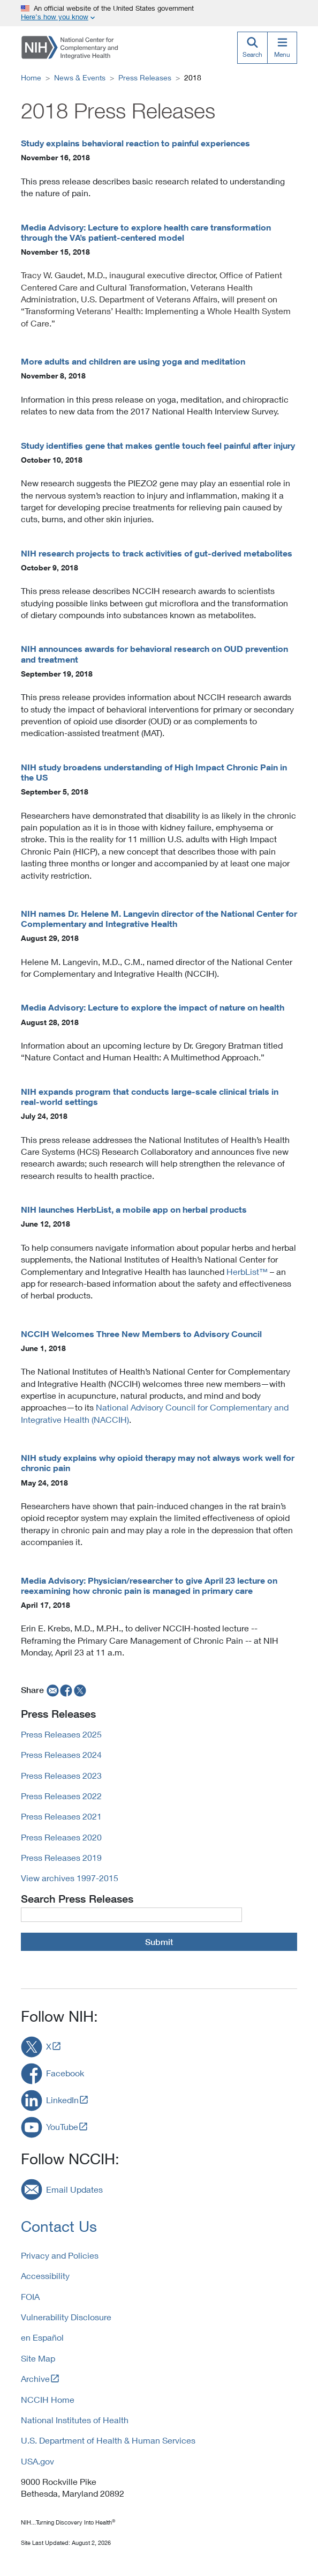 This screenshot has width=318, height=2576. I want to click on News & Events, so click(79, 77).